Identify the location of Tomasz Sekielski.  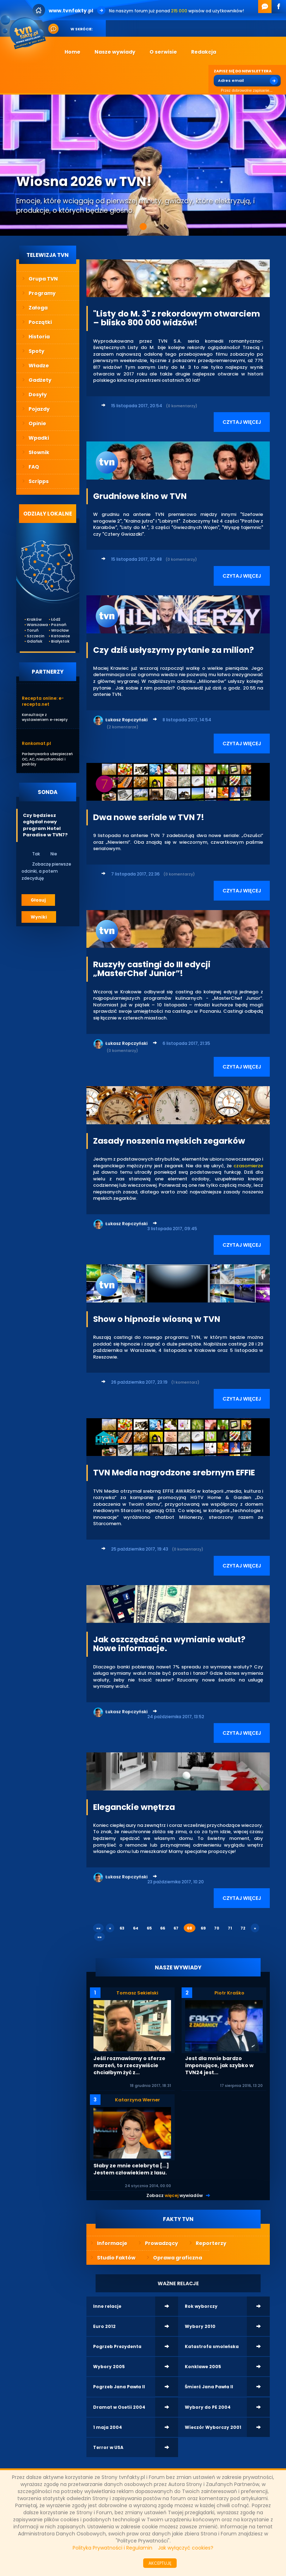
(137, 1993).